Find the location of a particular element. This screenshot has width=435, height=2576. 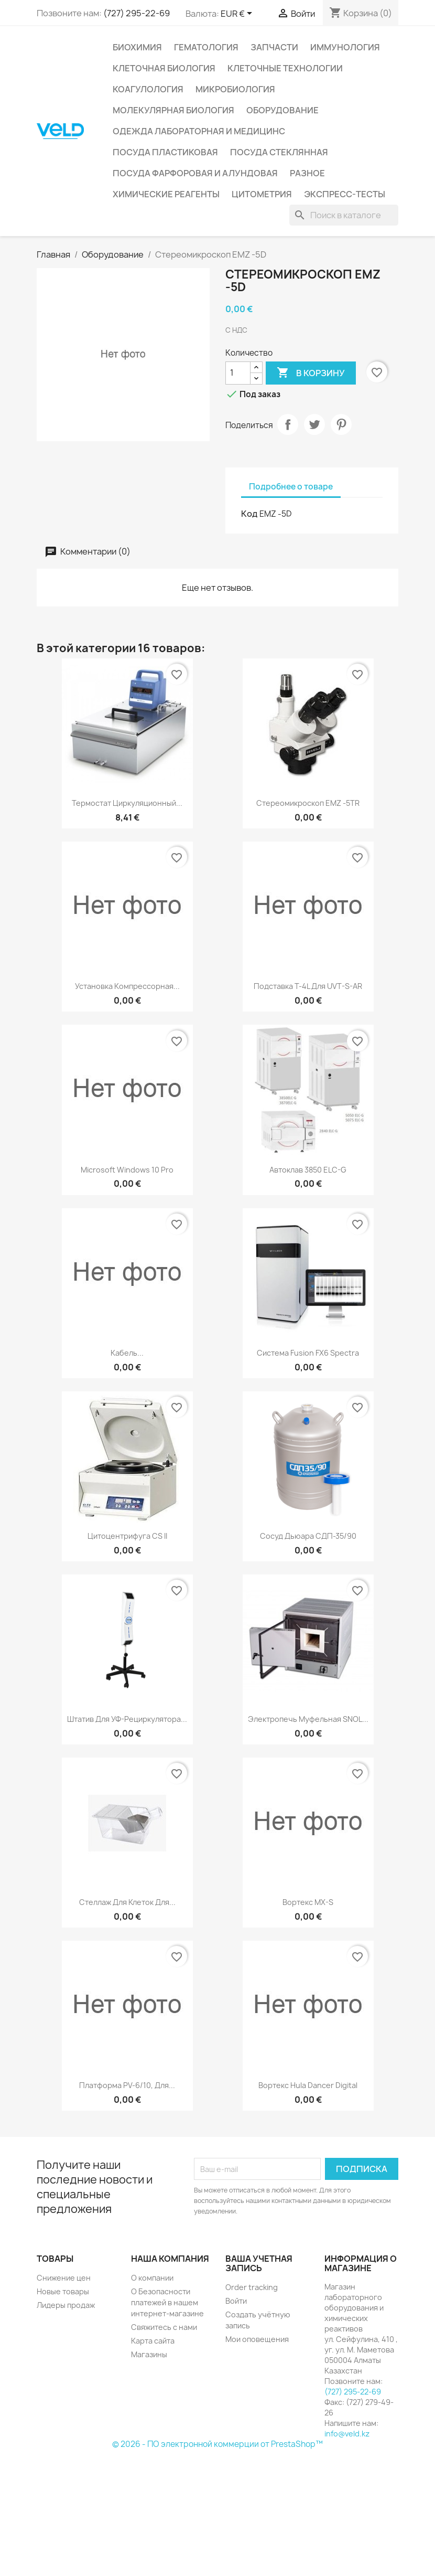

Стереомикроскоп EMZ -5TR is located at coordinates (308, 803).